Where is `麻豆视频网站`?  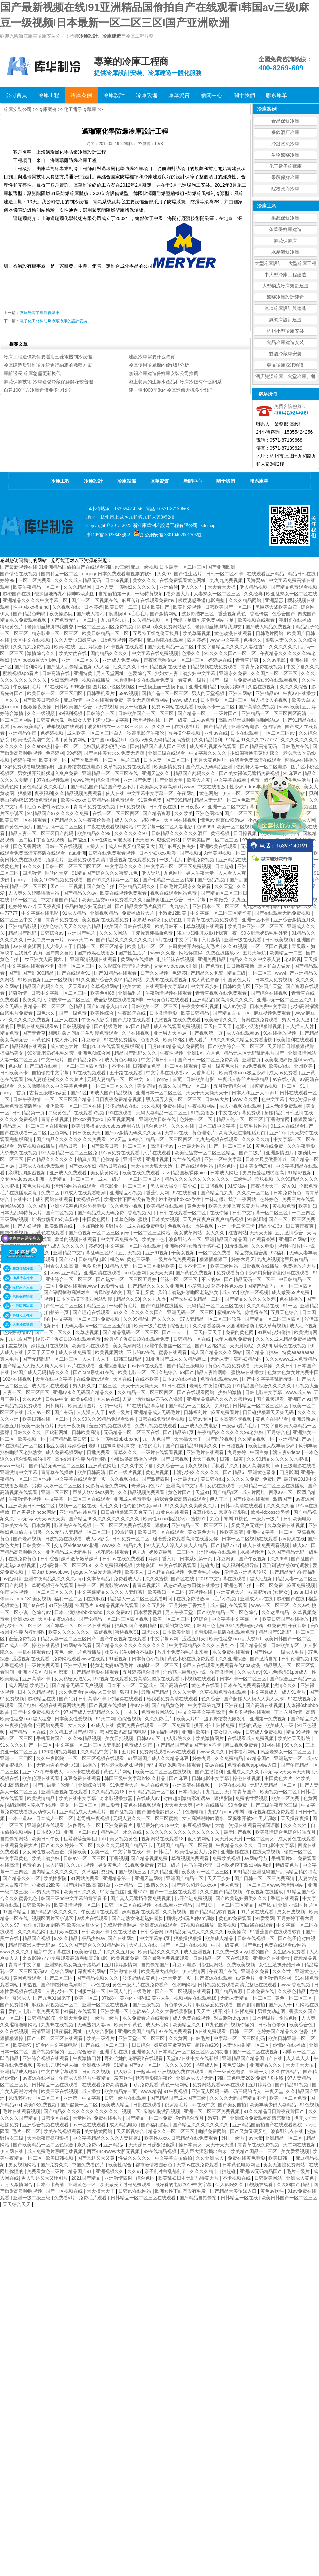 麻豆视频网站 is located at coordinates (197, 1825).